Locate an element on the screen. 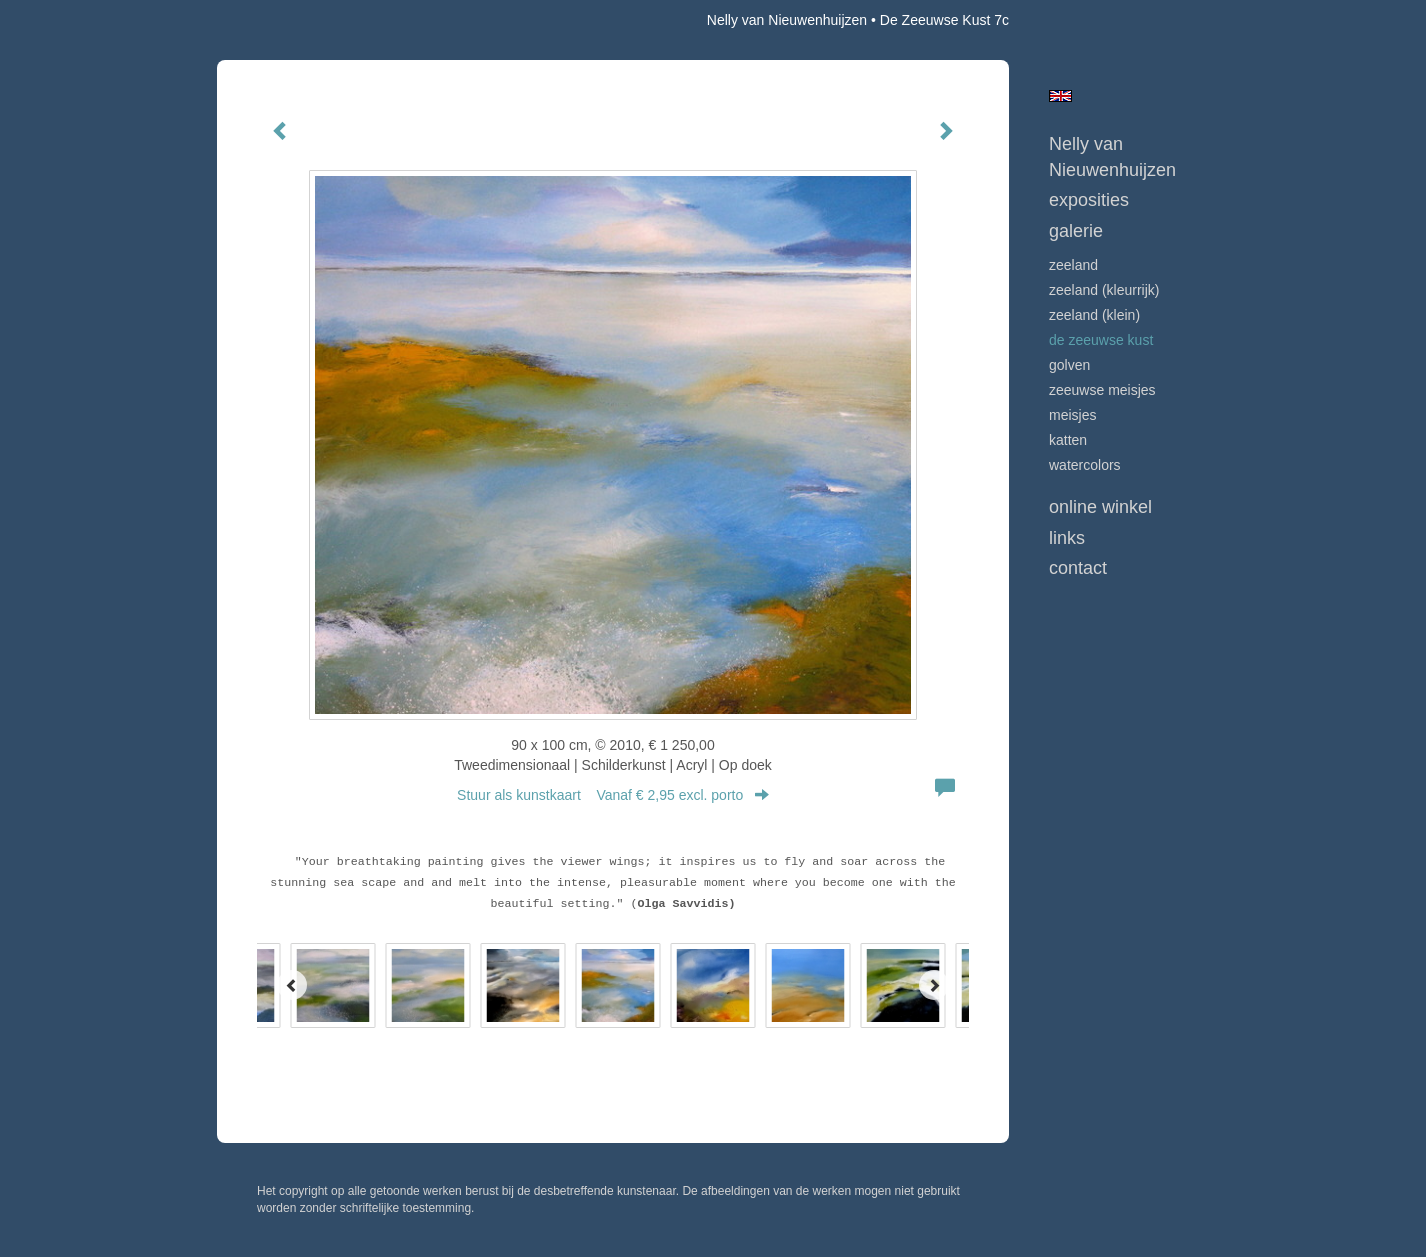  Galerie is located at coordinates (1076, 231).